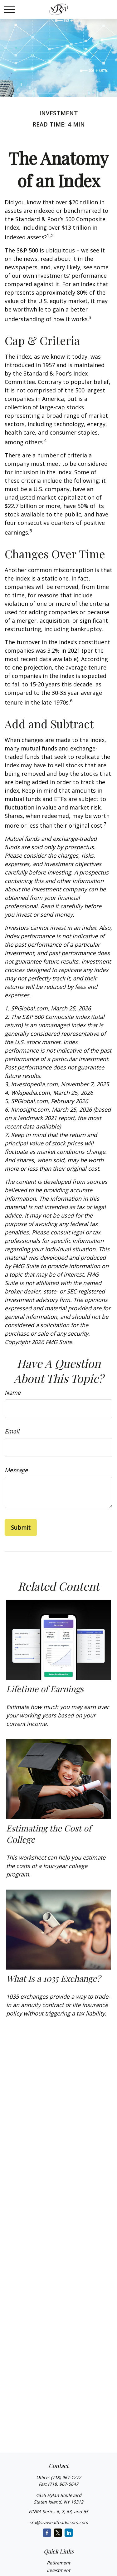 The height and width of the screenshot is (2576, 117). What do you see at coordinates (53, 1978) in the screenshot?
I see `What Is a 1035 Exchange?` at bounding box center [53, 1978].